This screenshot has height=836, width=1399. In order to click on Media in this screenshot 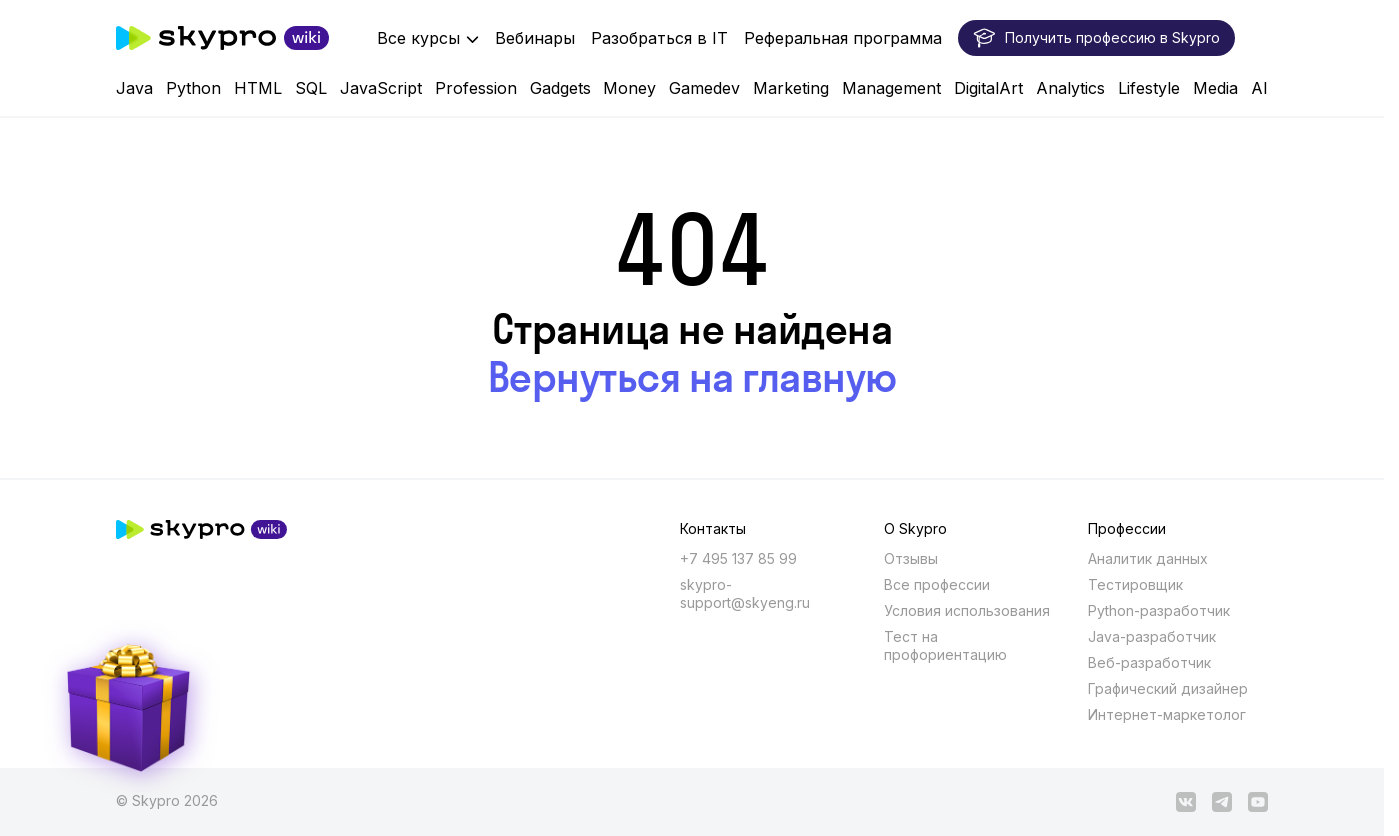, I will do `click(1215, 88)`.